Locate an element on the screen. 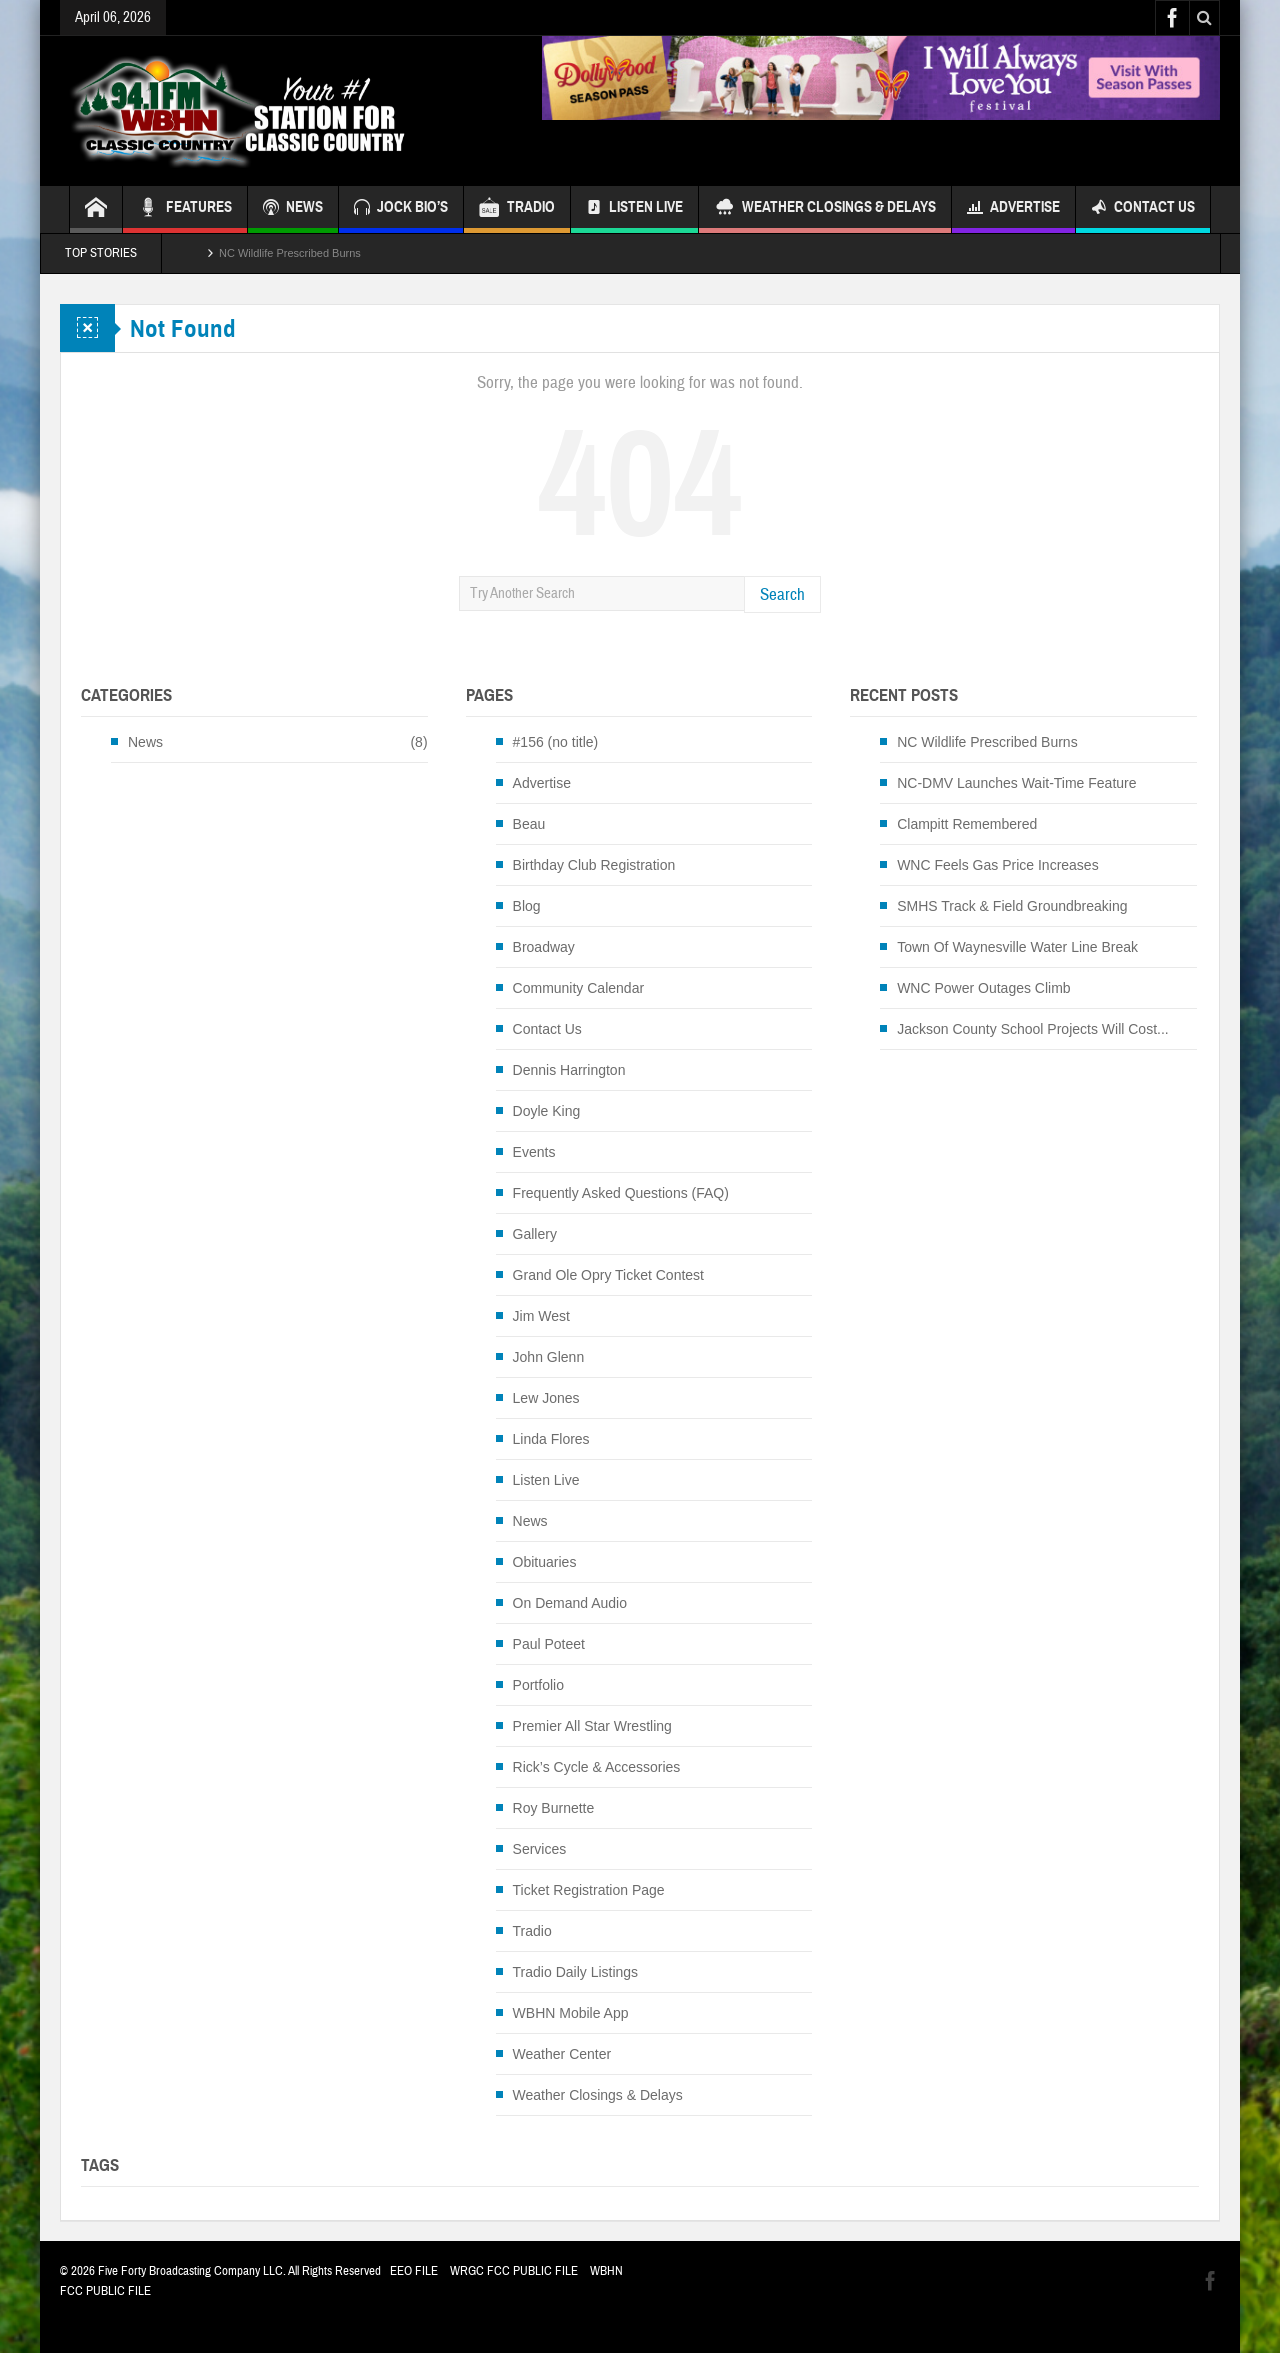 This screenshot has width=1280, height=2353. News is located at coordinates (145, 742).